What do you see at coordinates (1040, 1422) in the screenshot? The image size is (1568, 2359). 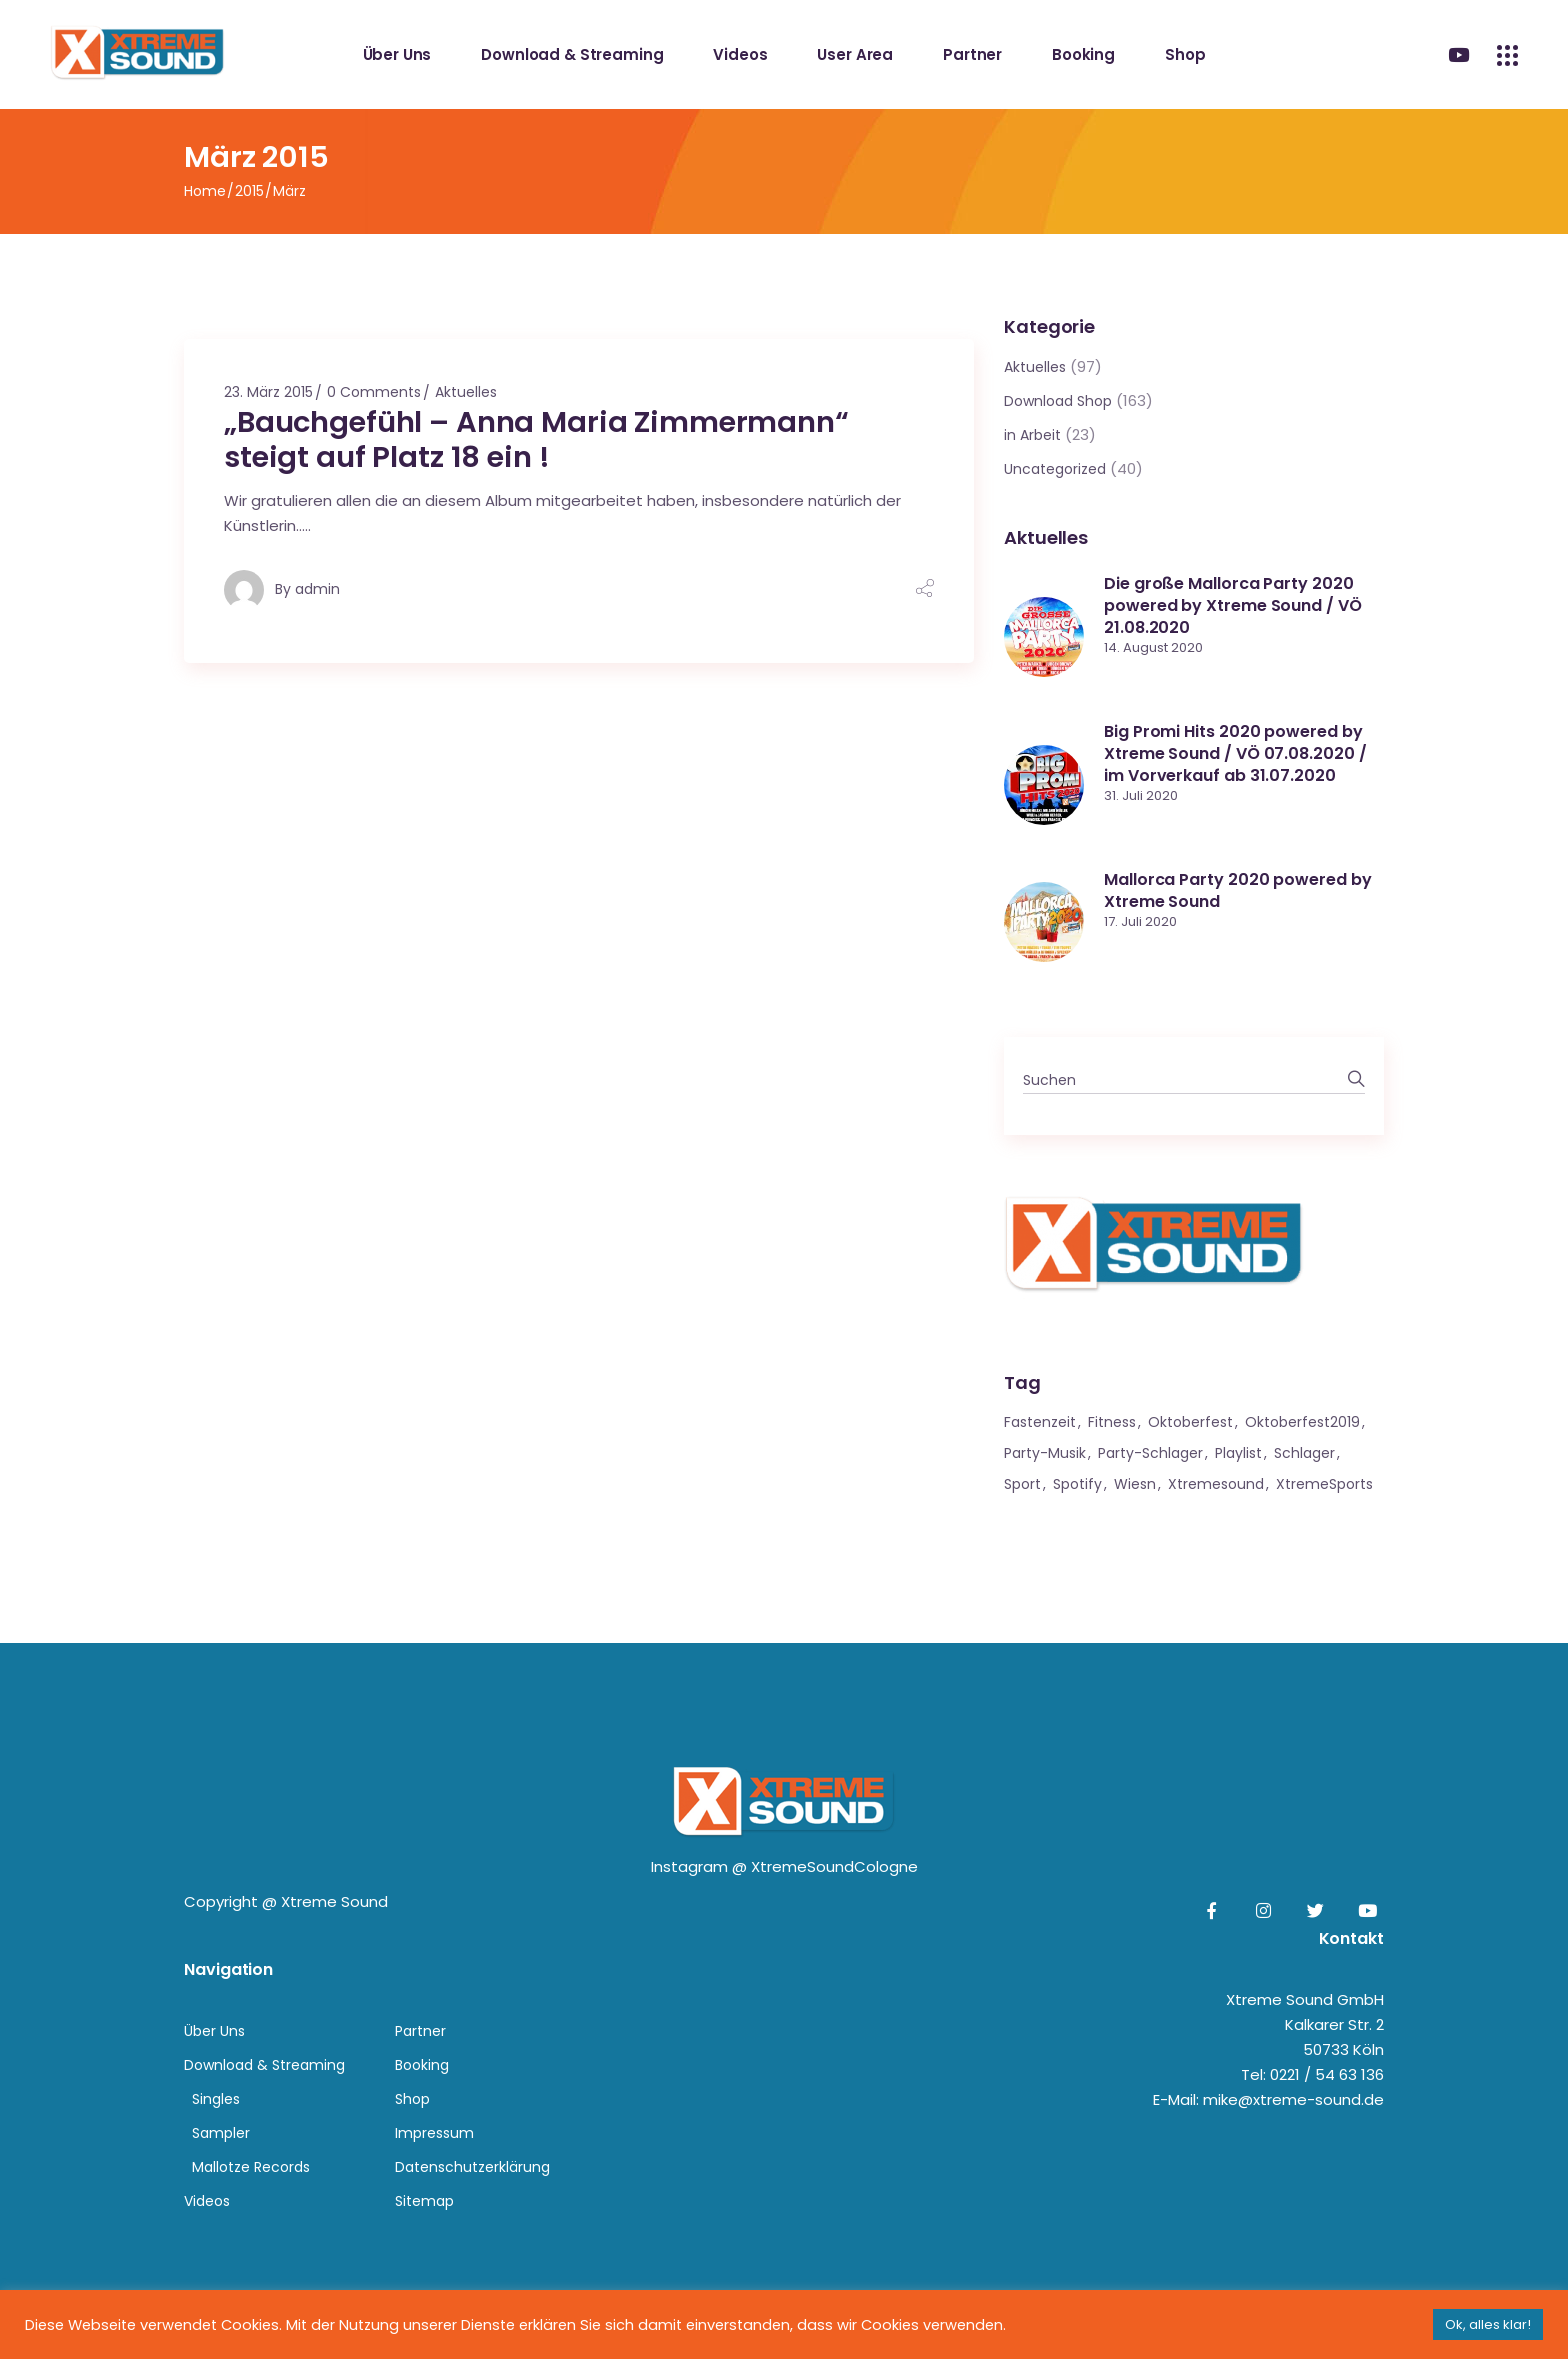 I see `Fastenzeit [Fastenzeit (1 Eintrag)]` at bounding box center [1040, 1422].